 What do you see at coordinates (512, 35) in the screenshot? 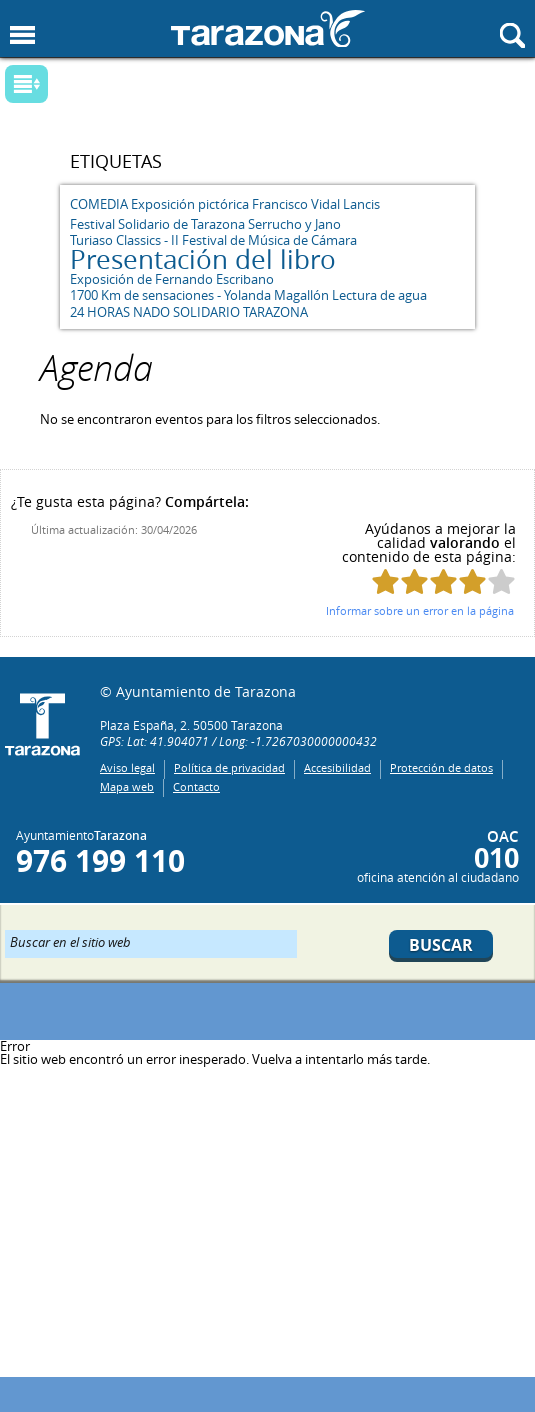
I see `Mostrar buscador` at bounding box center [512, 35].